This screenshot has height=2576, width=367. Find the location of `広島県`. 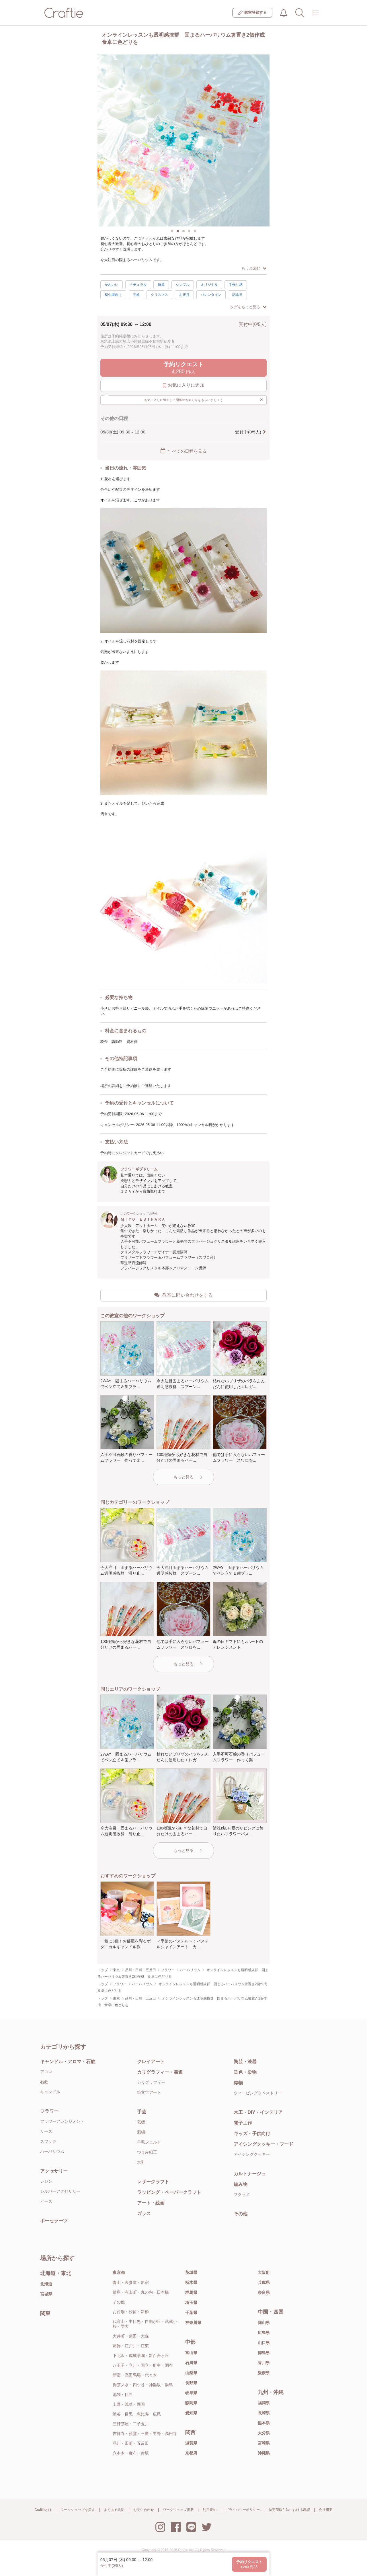

広島県 is located at coordinates (264, 2332).